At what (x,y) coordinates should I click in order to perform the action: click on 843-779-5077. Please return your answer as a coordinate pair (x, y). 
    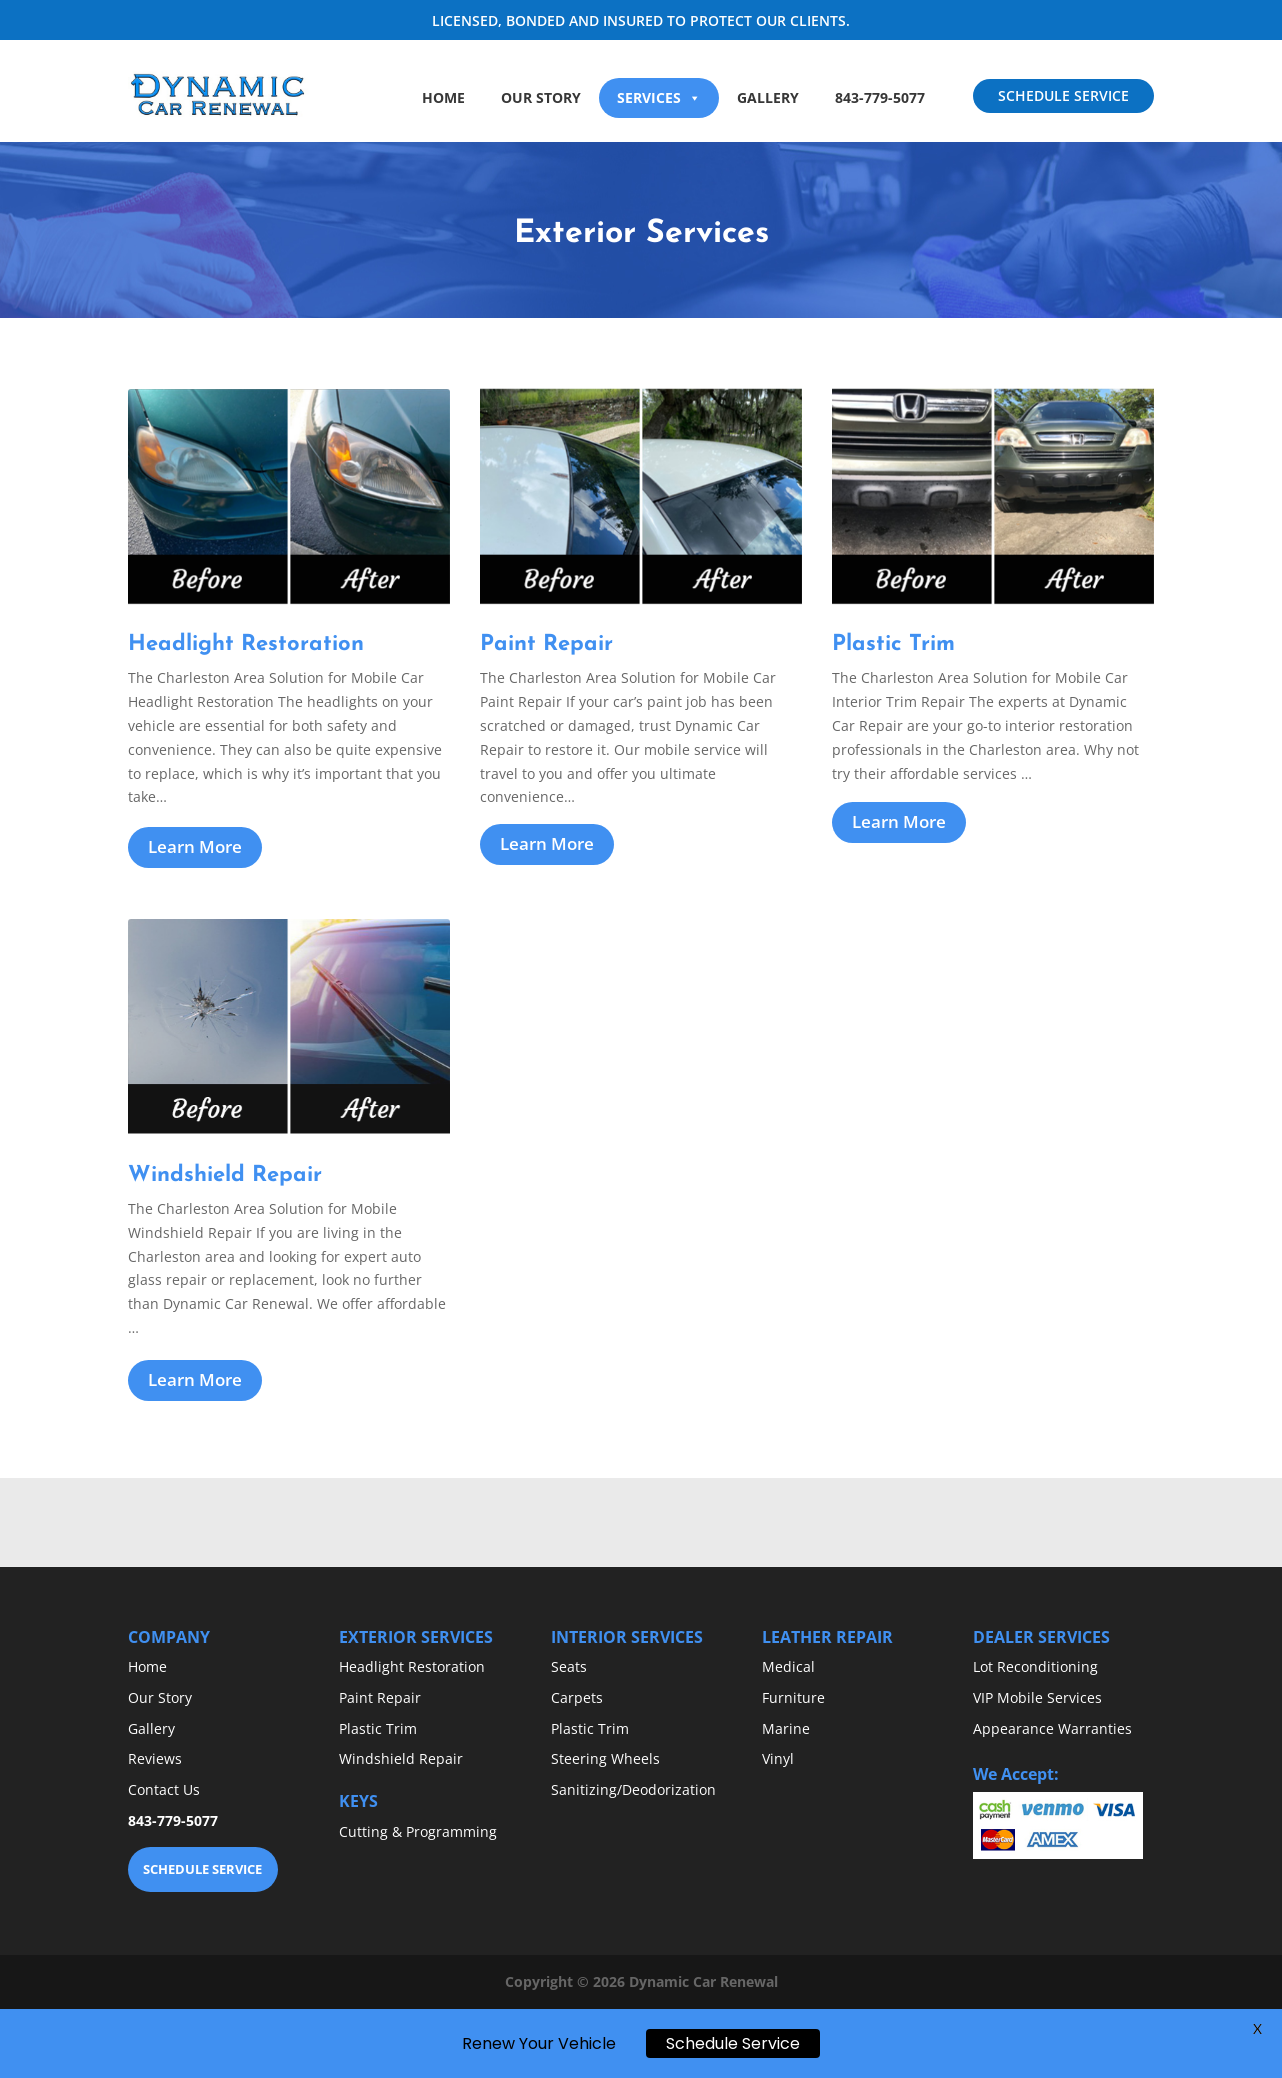
    Looking at the image, I should click on (880, 97).